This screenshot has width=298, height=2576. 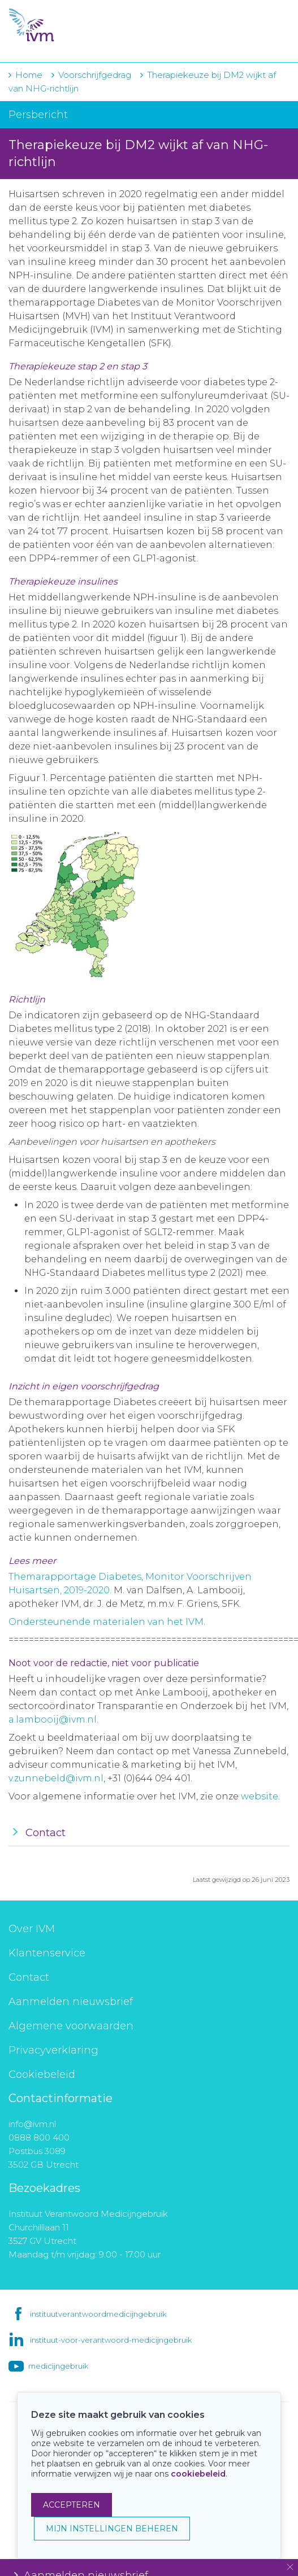 What do you see at coordinates (52, 1719) in the screenshot?
I see `a.lambooij@ivm.nl` at bounding box center [52, 1719].